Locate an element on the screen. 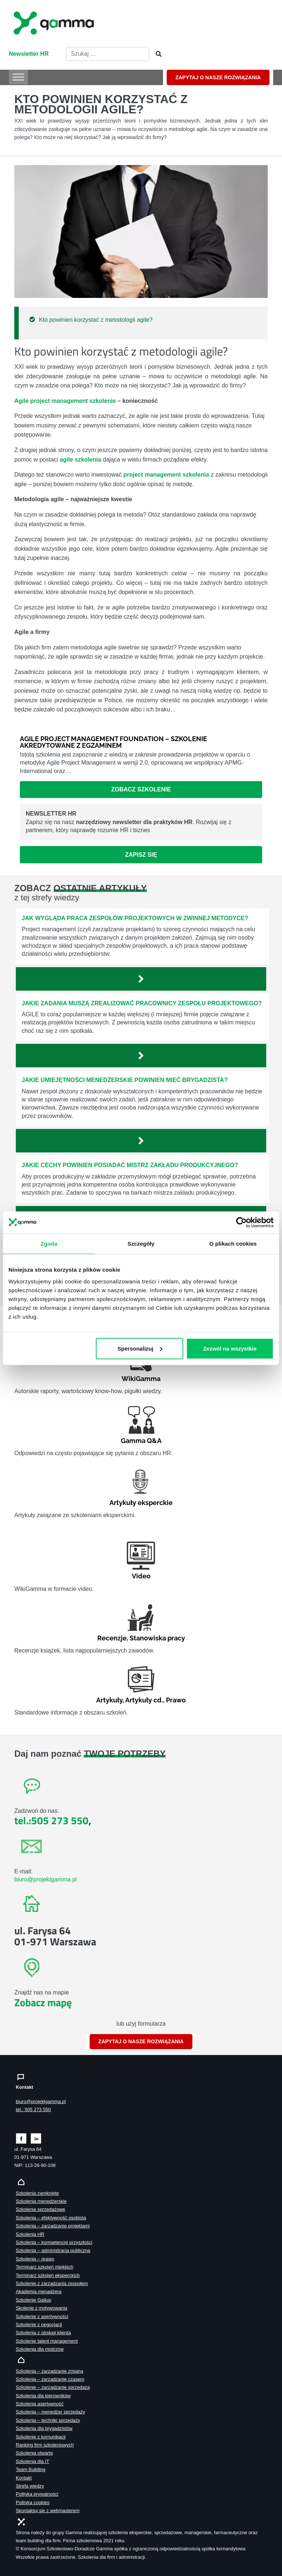  biuro@projektgamma.pl is located at coordinates (45, 1879).